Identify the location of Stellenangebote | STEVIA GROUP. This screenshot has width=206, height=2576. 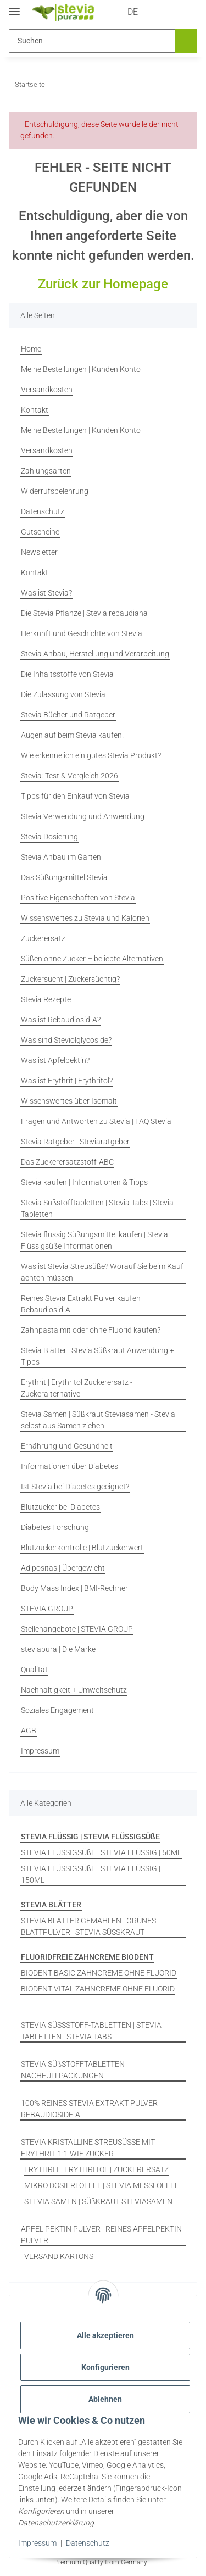
(77, 1628).